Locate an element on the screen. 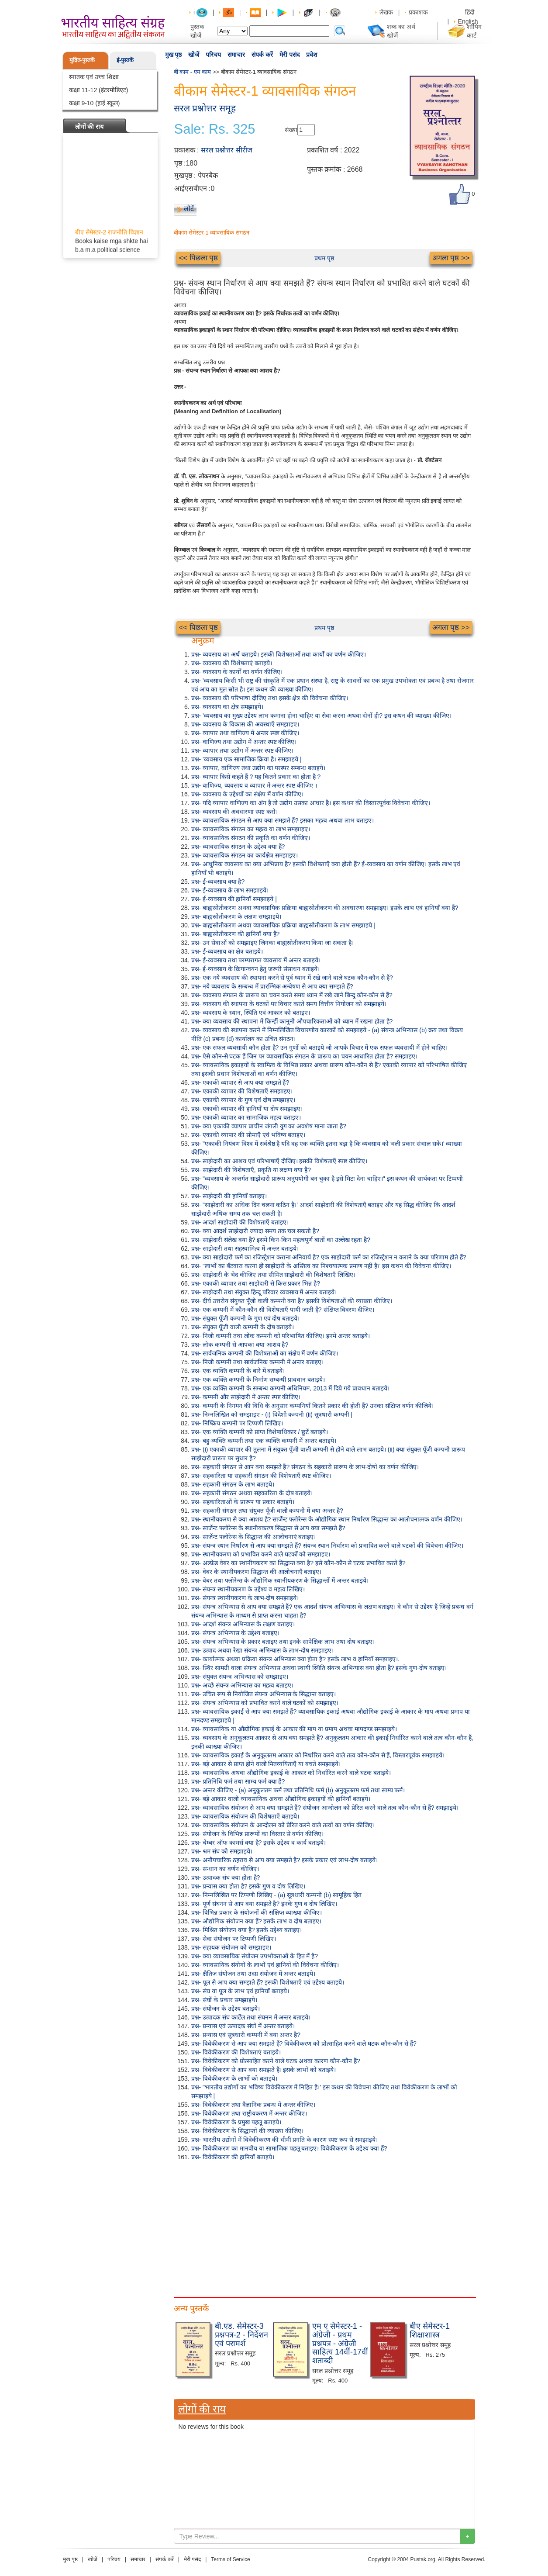 Image resolution: width=548 pixels, height=2576 pixels. प्रश्न- एक व्यक्ति कम्पनी के बारे में बताइये। is located at coordinates (238, 1370).